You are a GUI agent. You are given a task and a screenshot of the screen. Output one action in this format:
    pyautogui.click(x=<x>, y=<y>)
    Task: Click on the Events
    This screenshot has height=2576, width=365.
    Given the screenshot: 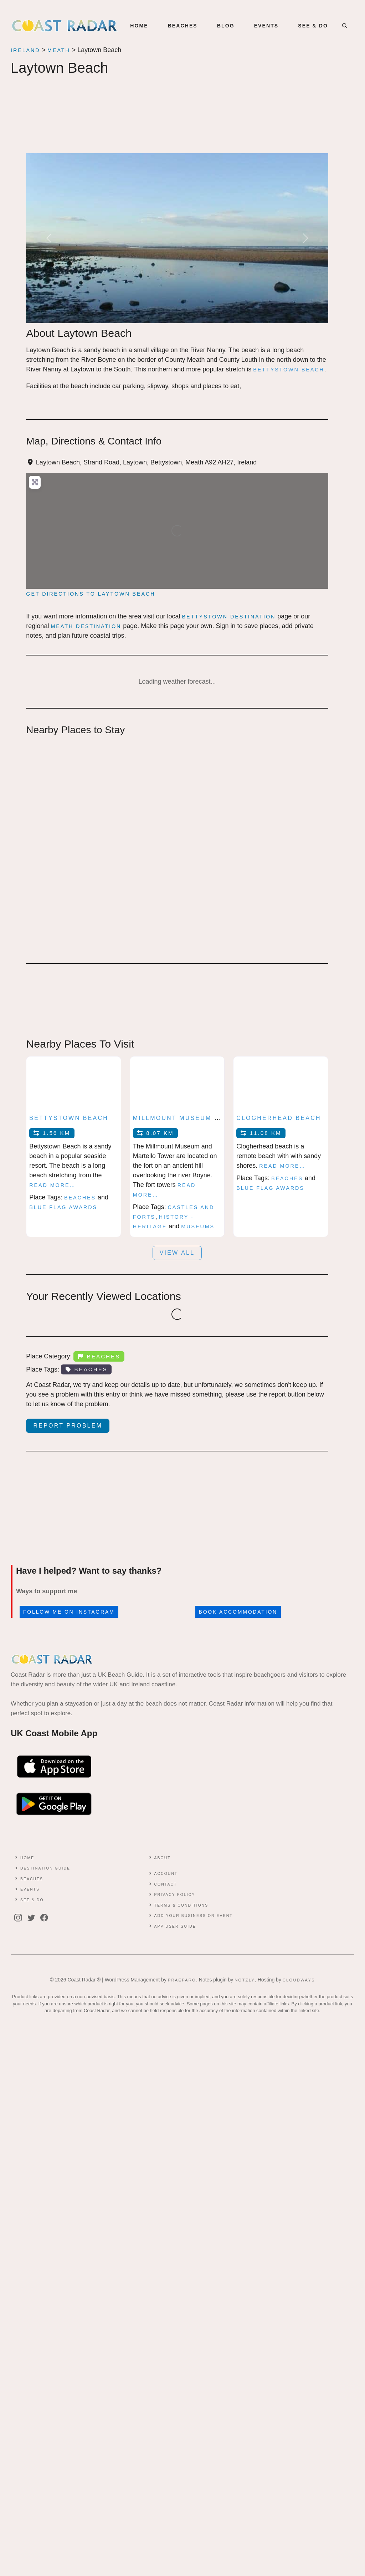 What is the action you would take?
    pyautogui.click(x=30, y=1889)
    